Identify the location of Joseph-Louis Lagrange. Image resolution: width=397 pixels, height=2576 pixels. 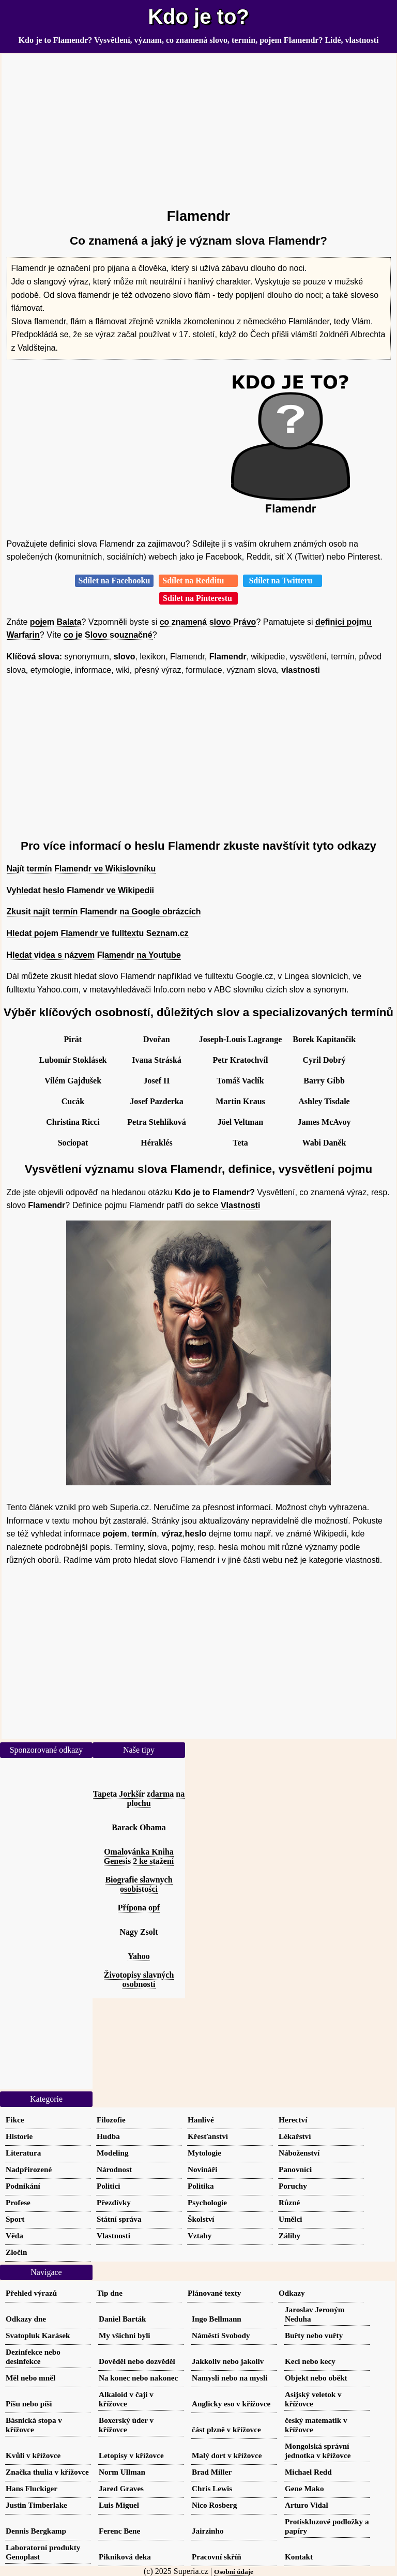
(240, 1039).